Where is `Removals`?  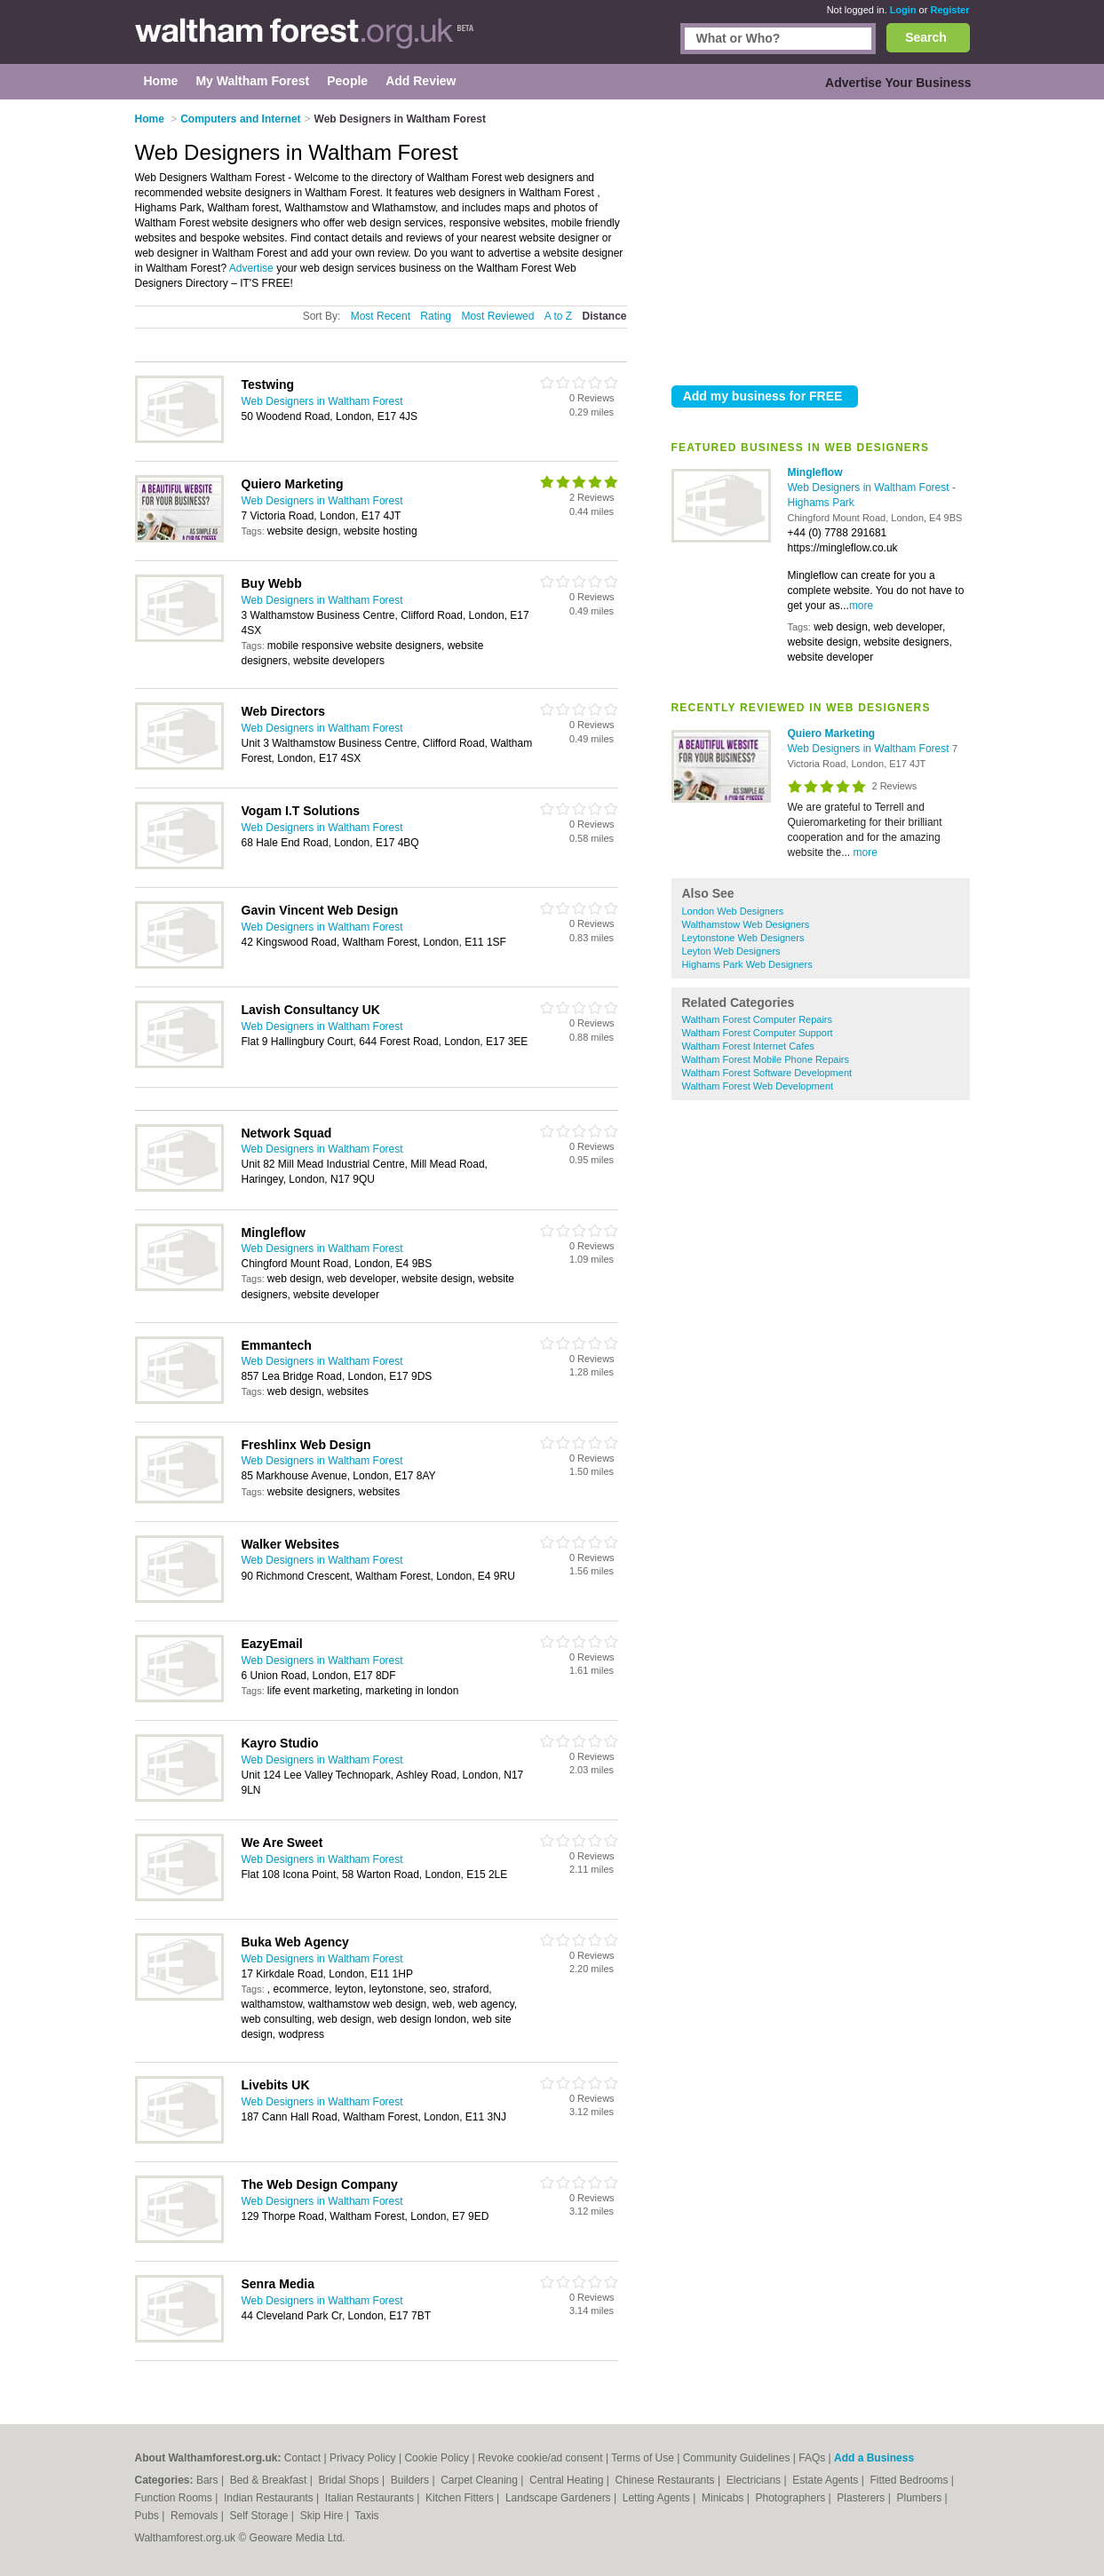
Removals is located at coordinates (196, 2515).